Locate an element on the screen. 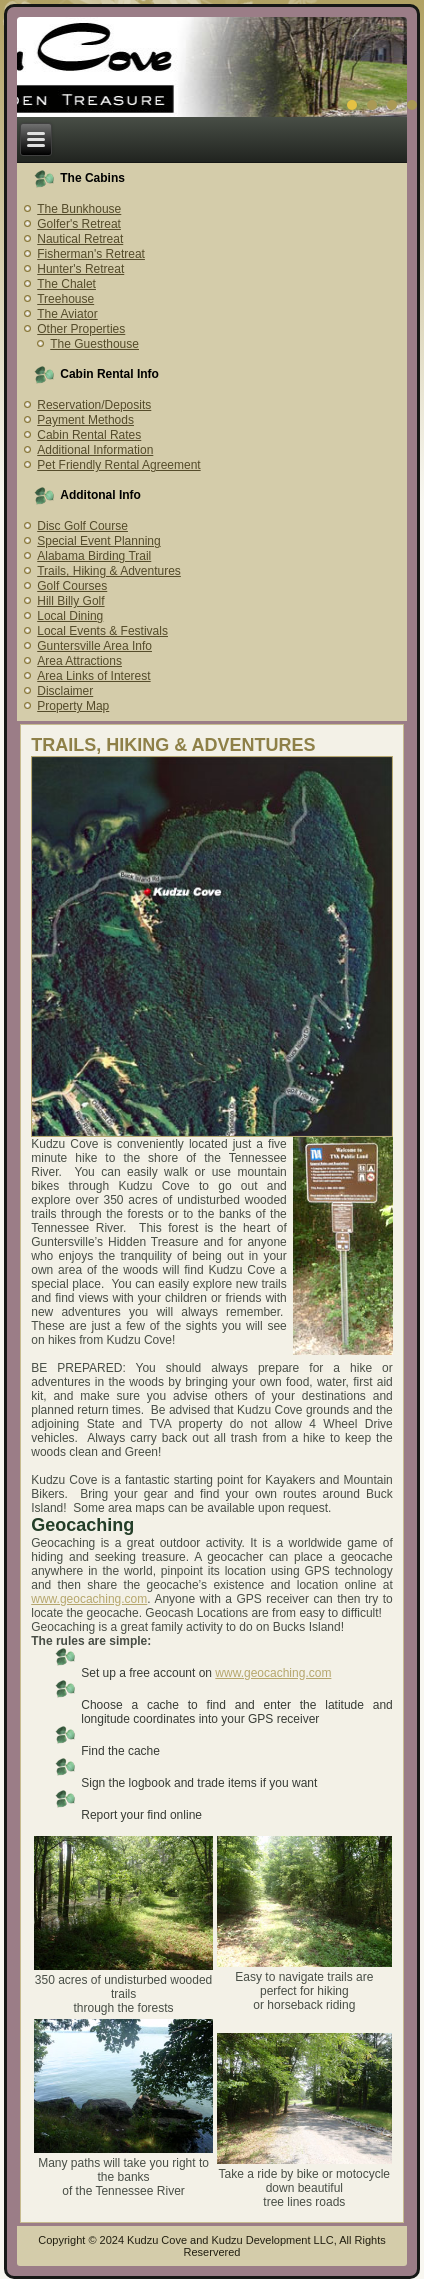 The image size is (424, 2279). Additional Information is located at coordinates (95, 450).